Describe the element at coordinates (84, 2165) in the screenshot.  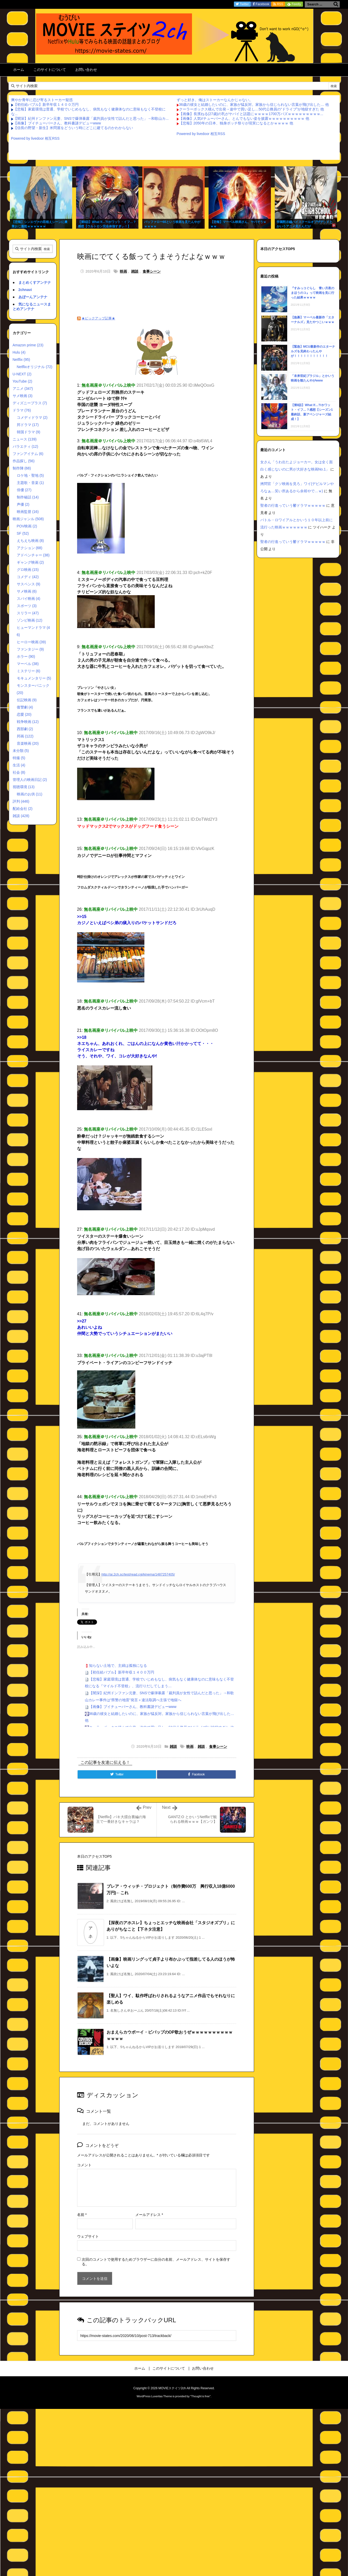
I see `コメント` at that location.